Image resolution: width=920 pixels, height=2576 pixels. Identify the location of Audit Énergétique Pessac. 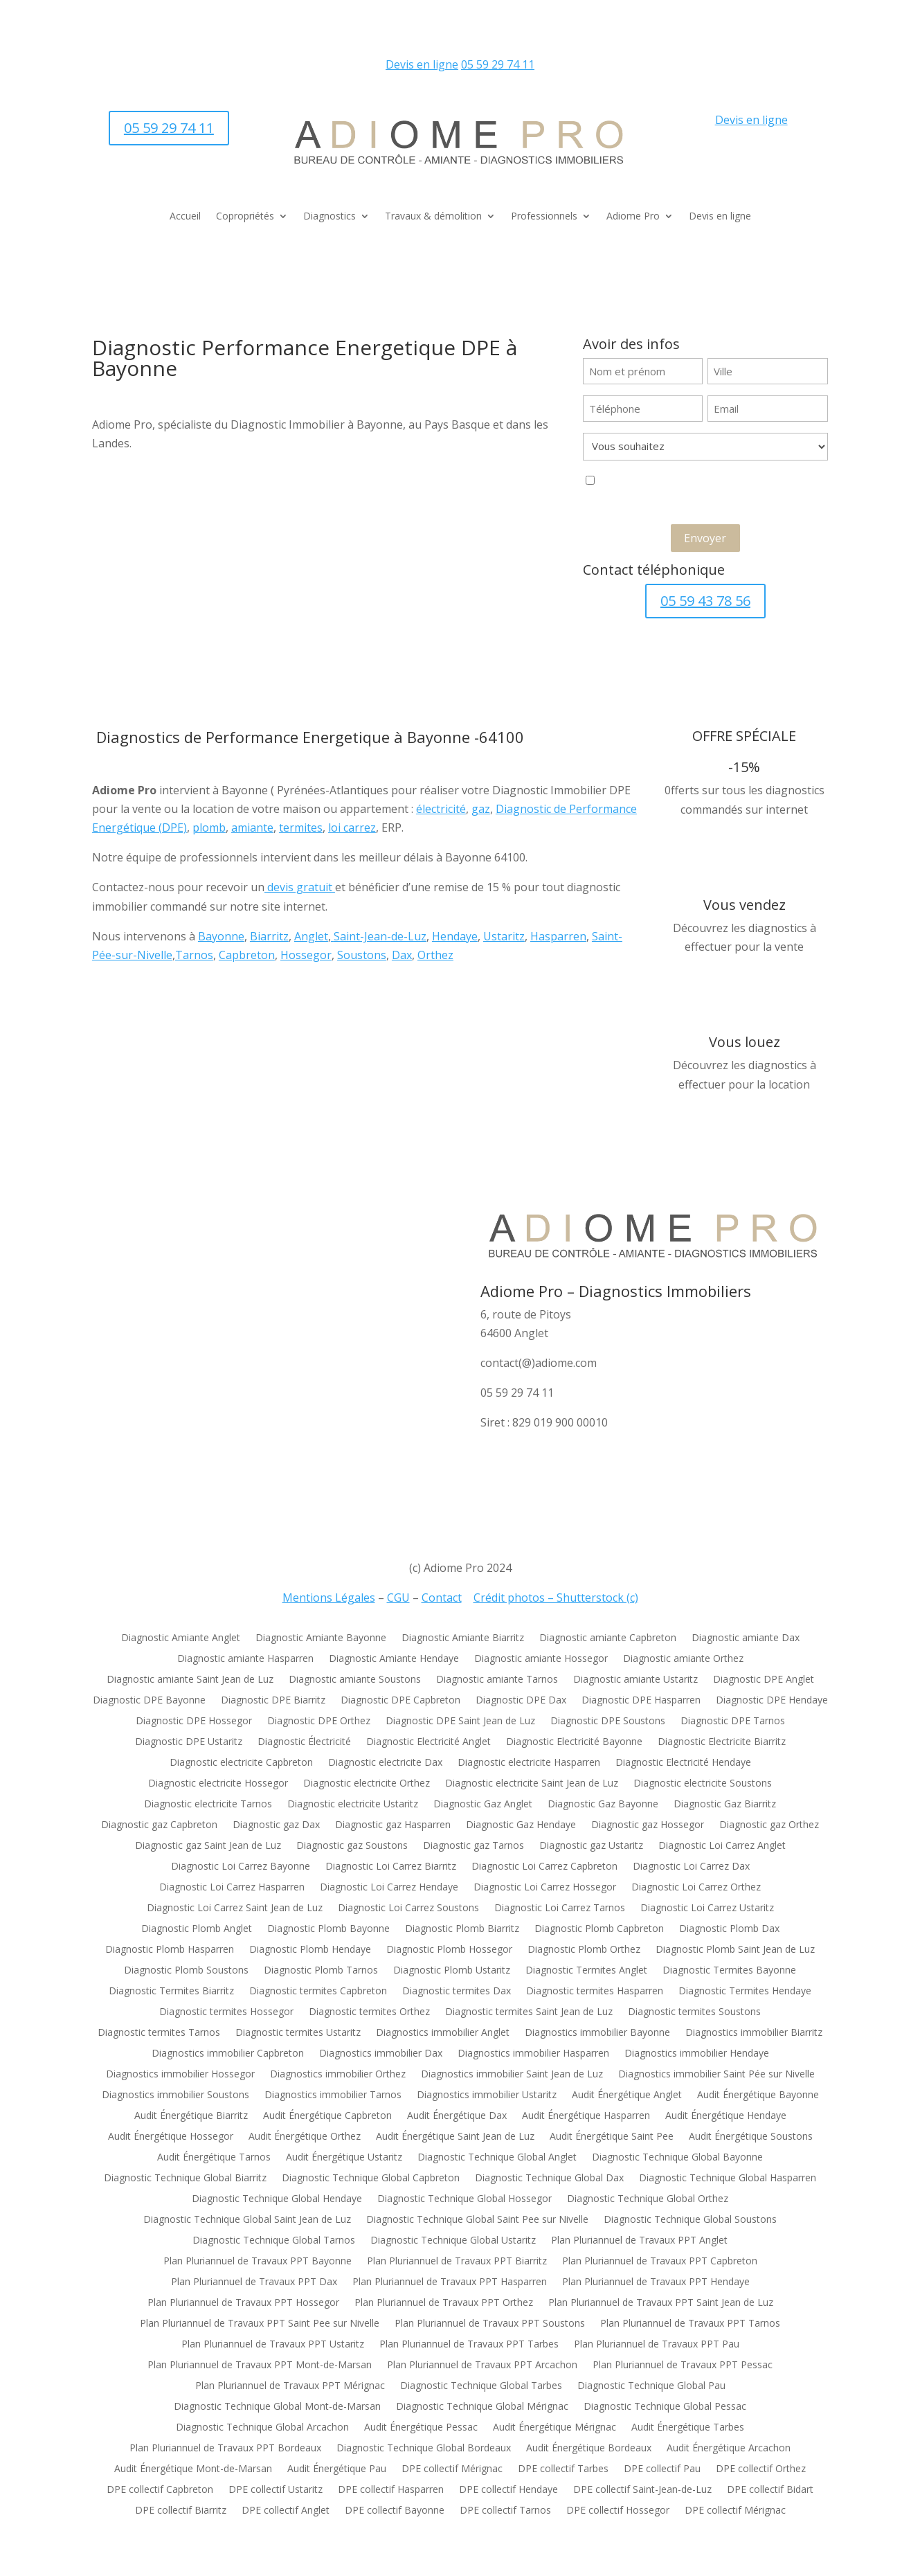
(421, 2427).